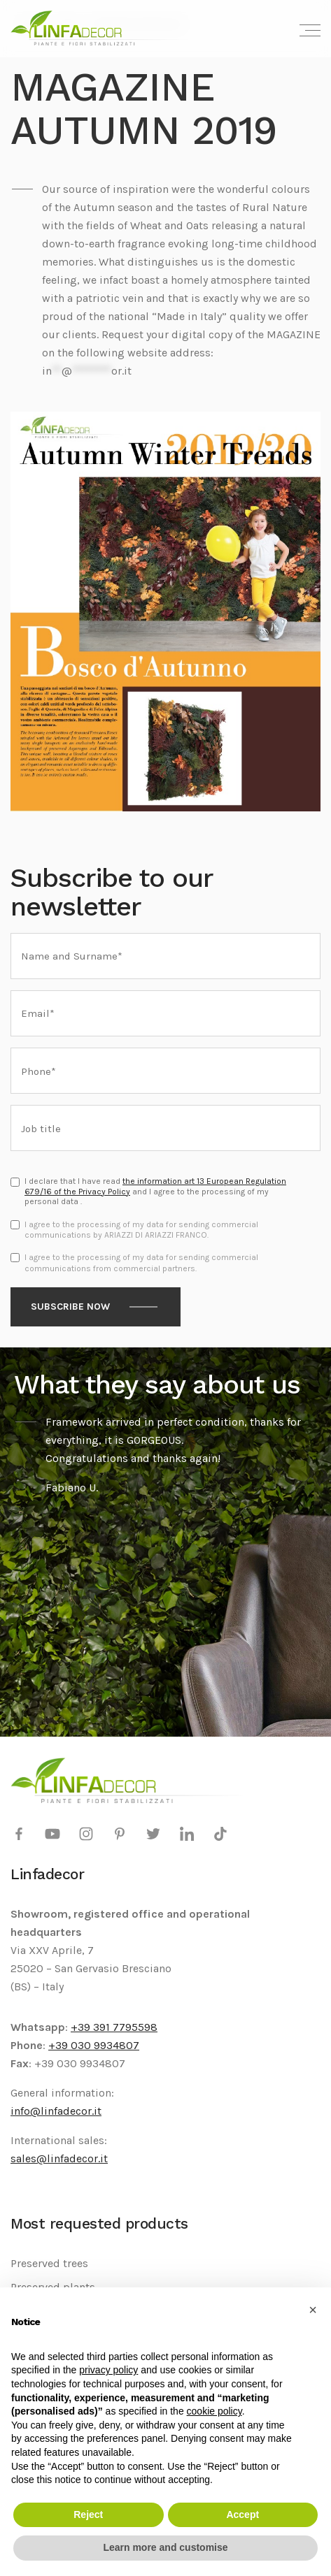  I want to click on privacy policy [privacy policy - link opens in a new tab], so click(108, 2369).